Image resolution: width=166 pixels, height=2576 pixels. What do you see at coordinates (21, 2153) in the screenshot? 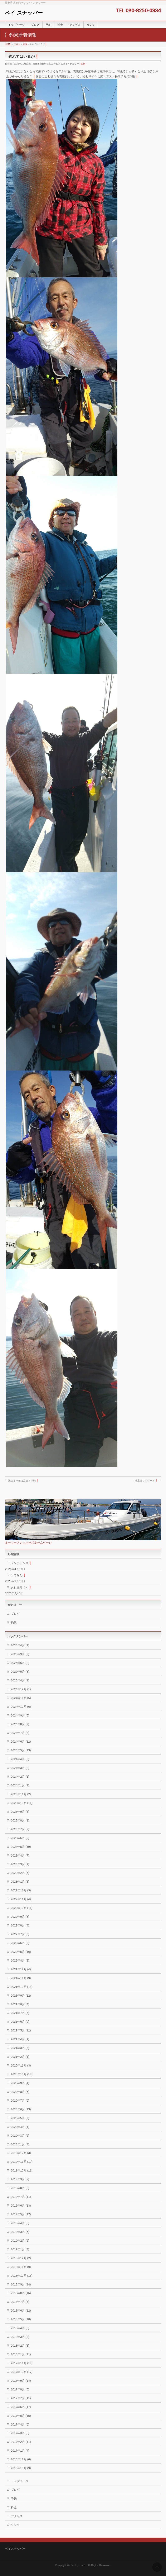
I see `2019年12月 (3)` at bounding box center [21, 2153].